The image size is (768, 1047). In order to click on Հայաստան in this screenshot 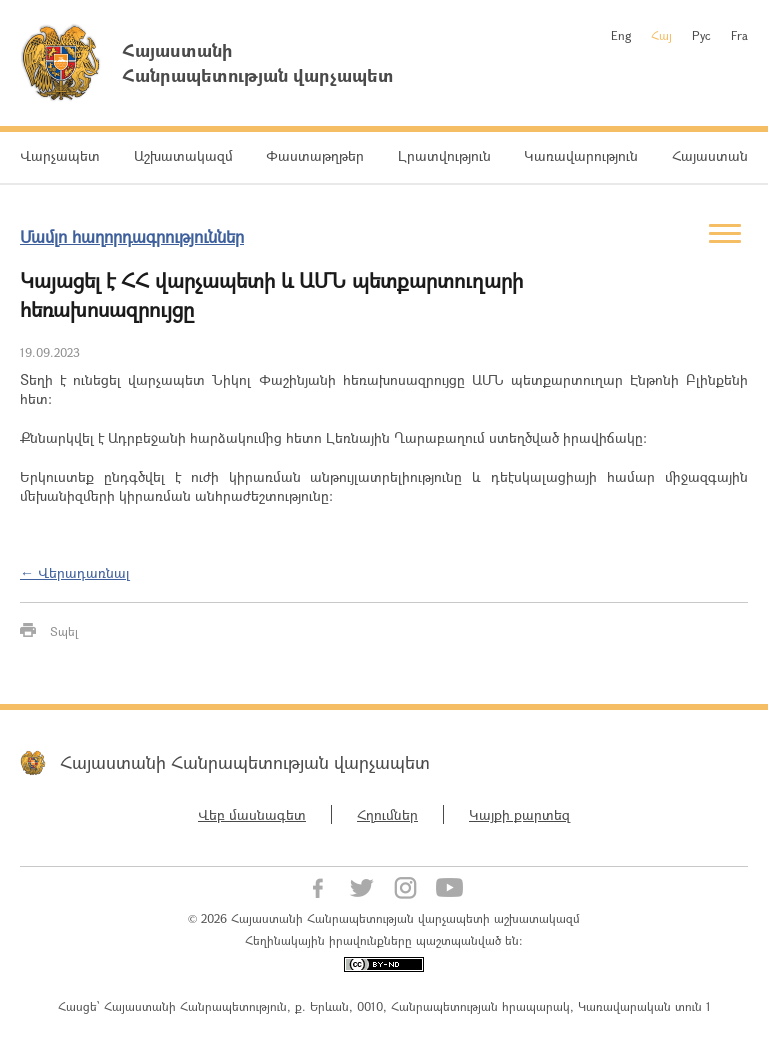, I will do `click(710, 155)`.